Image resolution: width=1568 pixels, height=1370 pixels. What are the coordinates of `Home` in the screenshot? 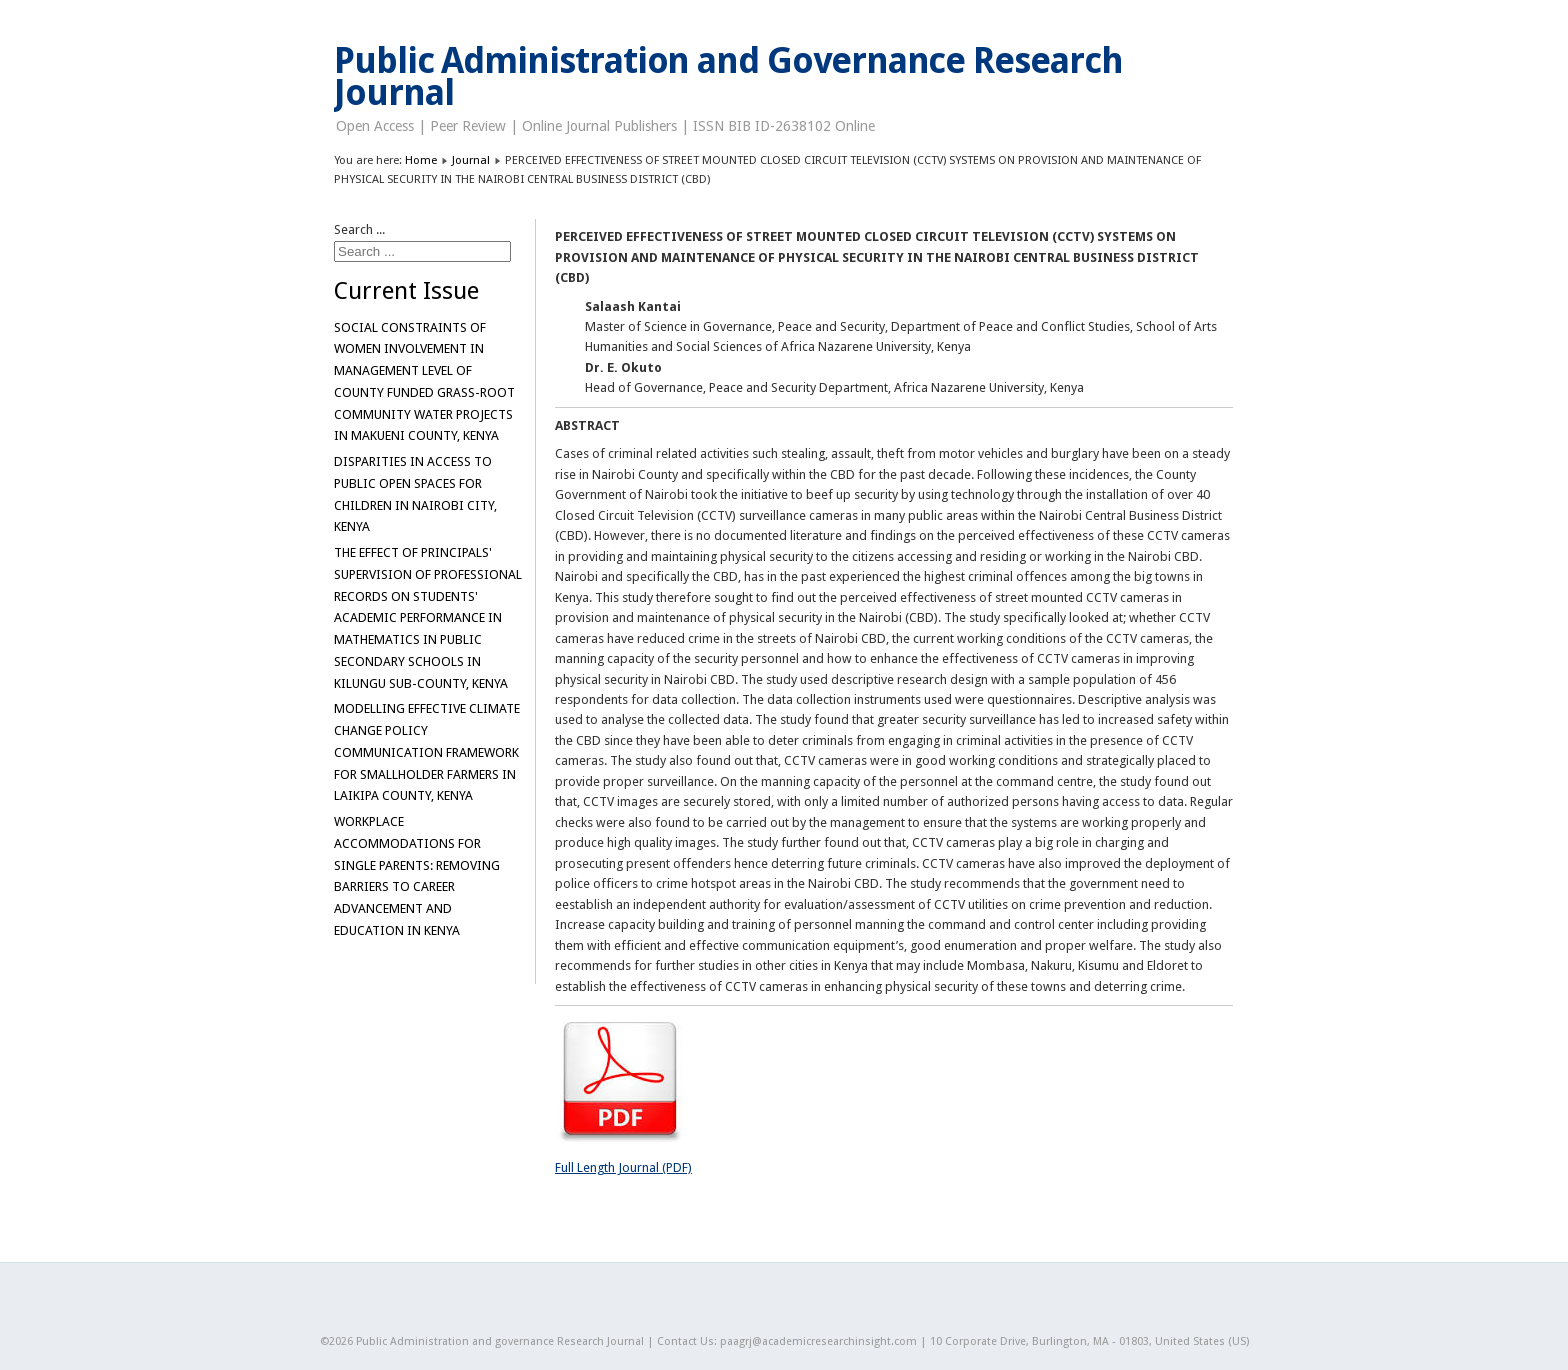 It's located at (421, 160).